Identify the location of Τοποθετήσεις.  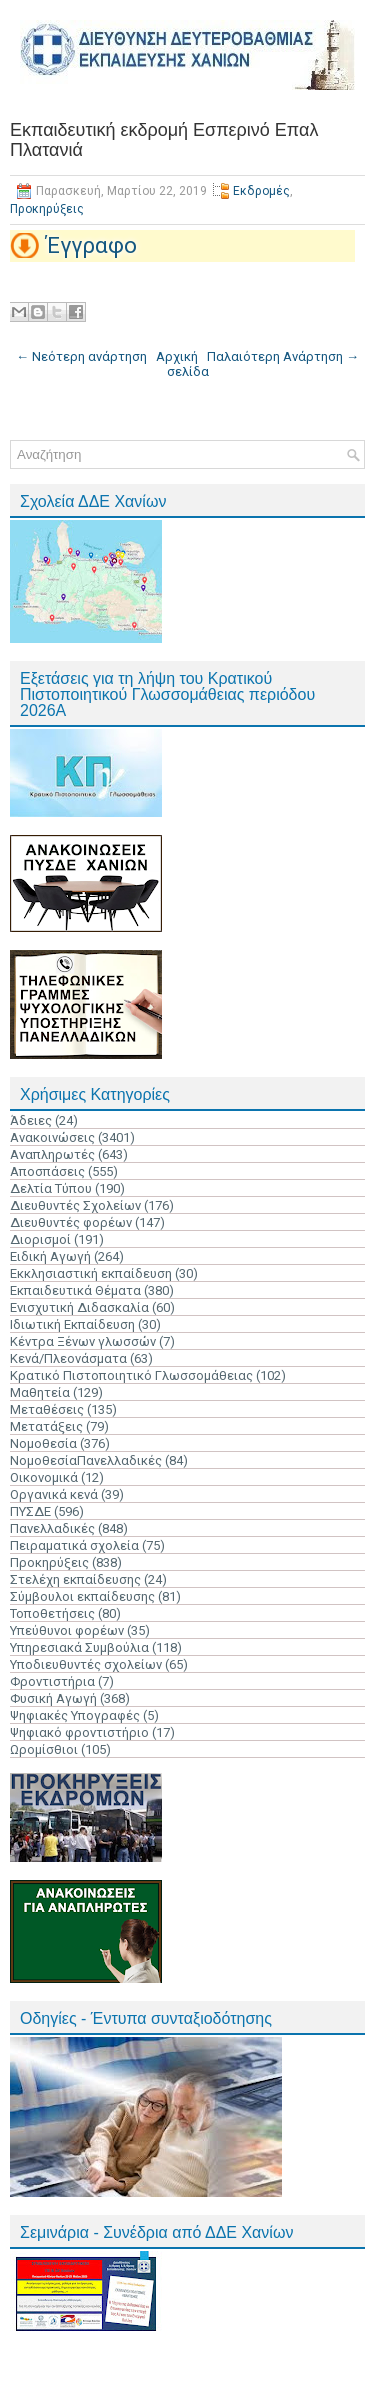
(52, 1613).